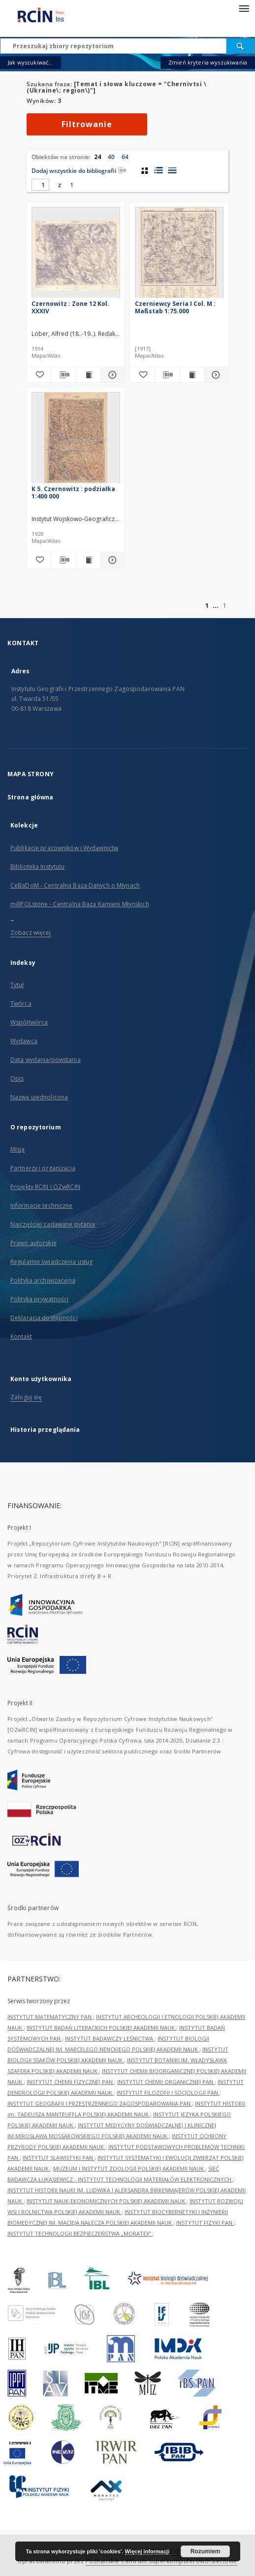  Describe the element at coordinates (30, 62) in the screenshot. I see `Jak wyszukiwać...` at that location.